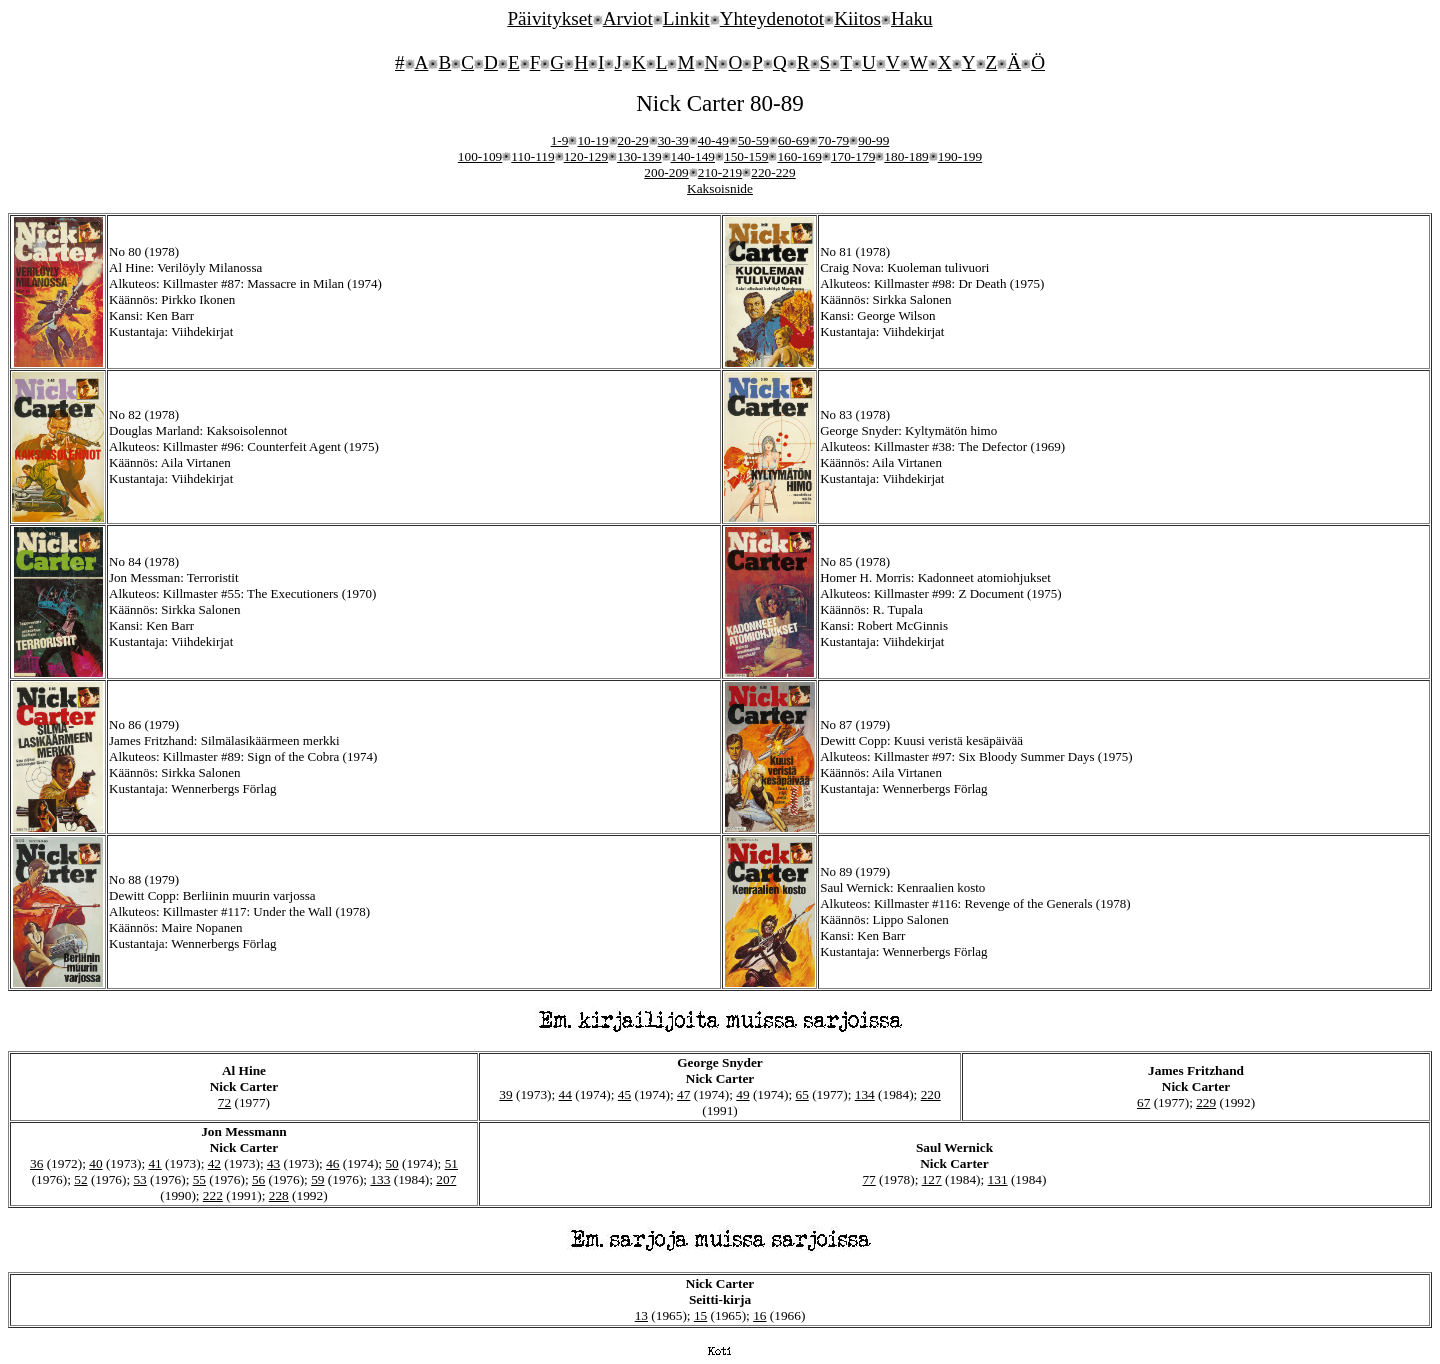 Image resolution: width=1440 pixels, height=1364 pixels. I want to click on 53, so click(139, 1179).